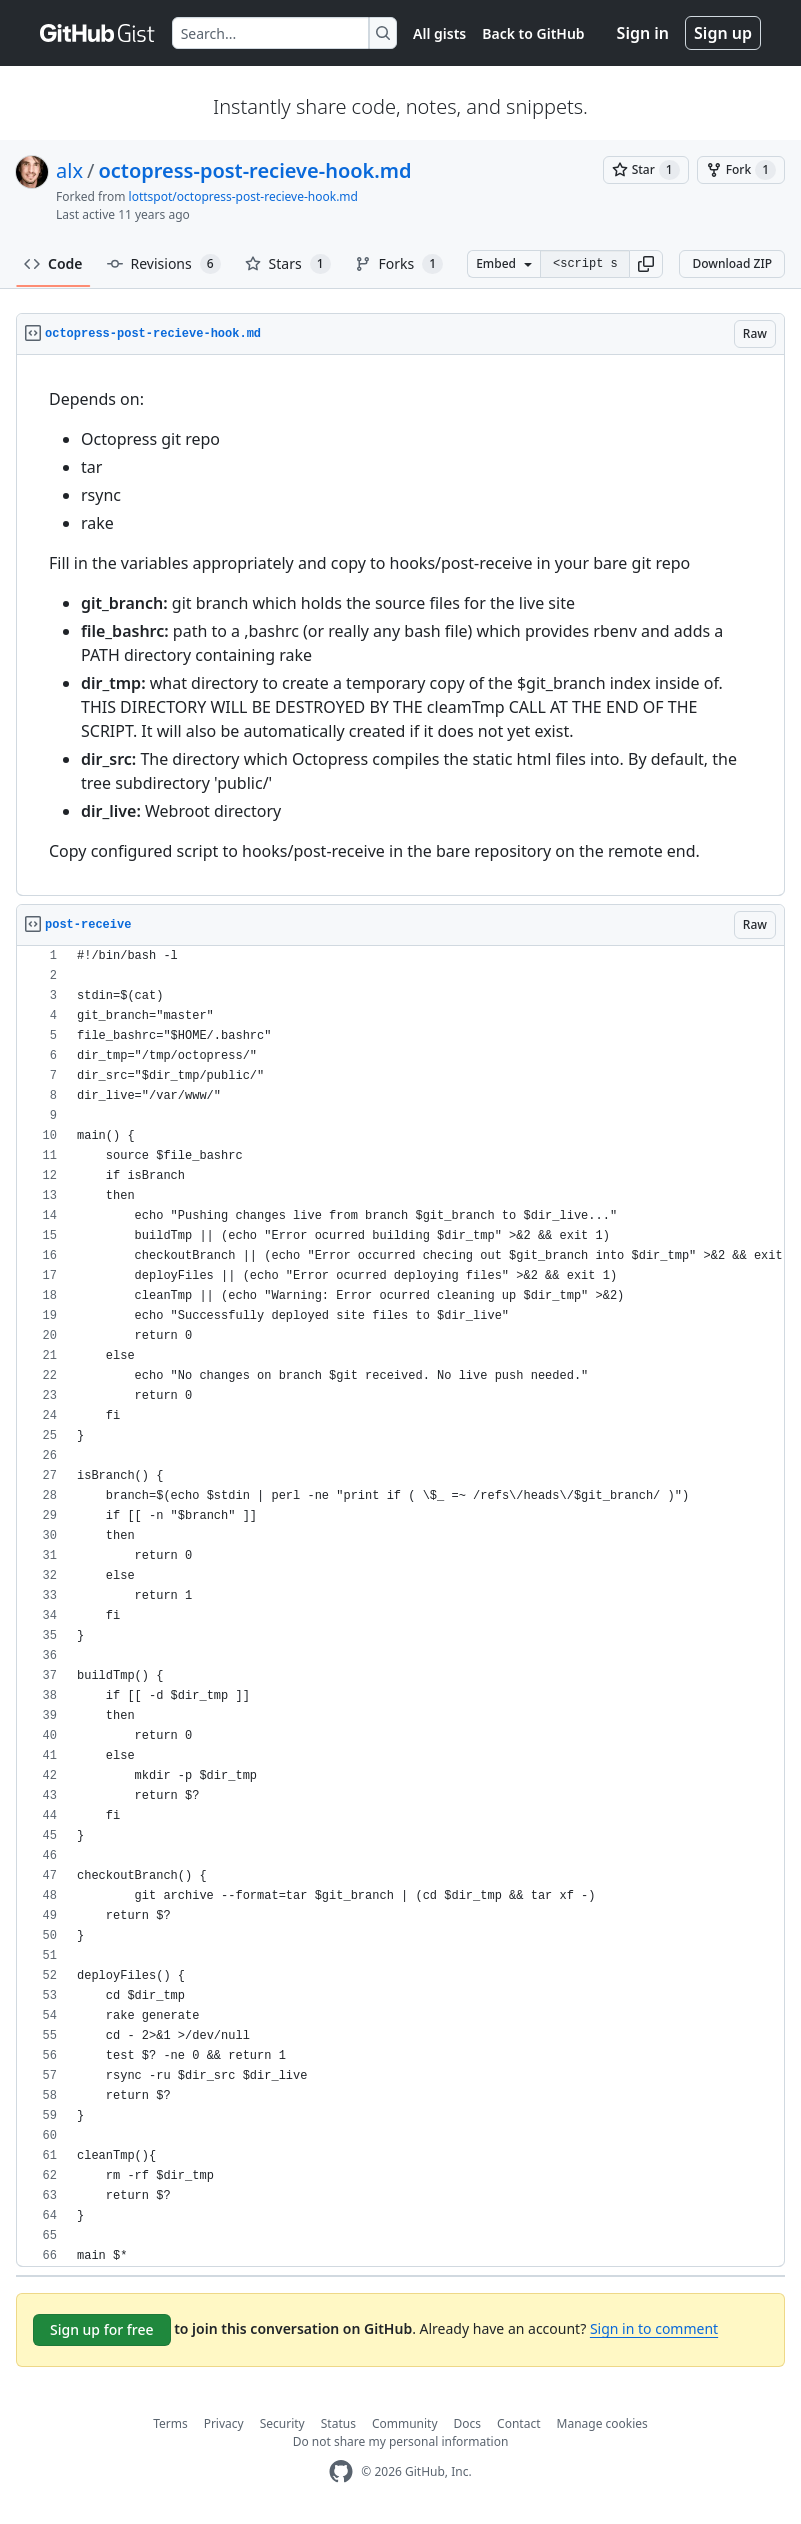 This screenshot has width=801, height=2524. Describe the element at coordinates (69, 170) in the screenshot. I see `alx` at that location.